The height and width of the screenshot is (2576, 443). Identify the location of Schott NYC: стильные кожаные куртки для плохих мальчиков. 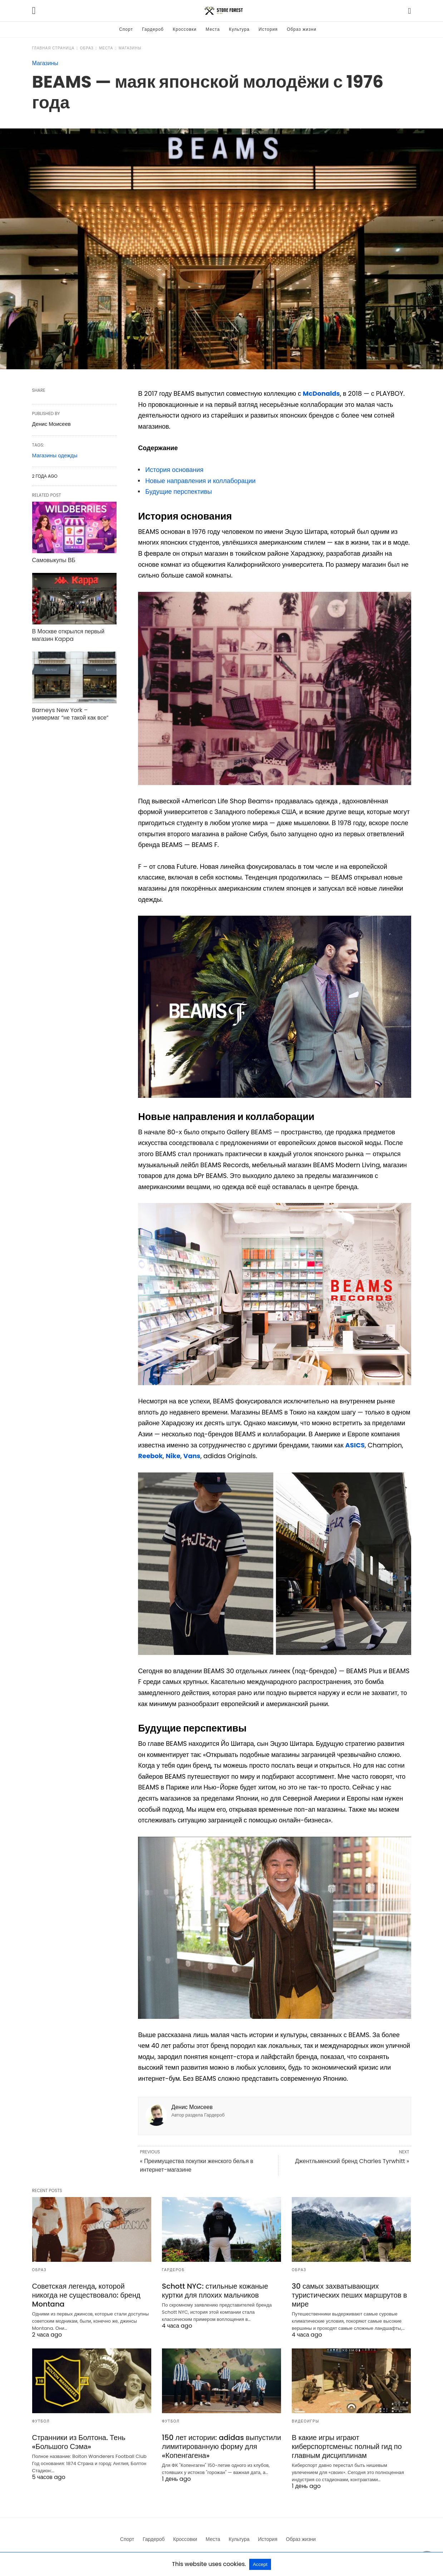
(215, 2290).